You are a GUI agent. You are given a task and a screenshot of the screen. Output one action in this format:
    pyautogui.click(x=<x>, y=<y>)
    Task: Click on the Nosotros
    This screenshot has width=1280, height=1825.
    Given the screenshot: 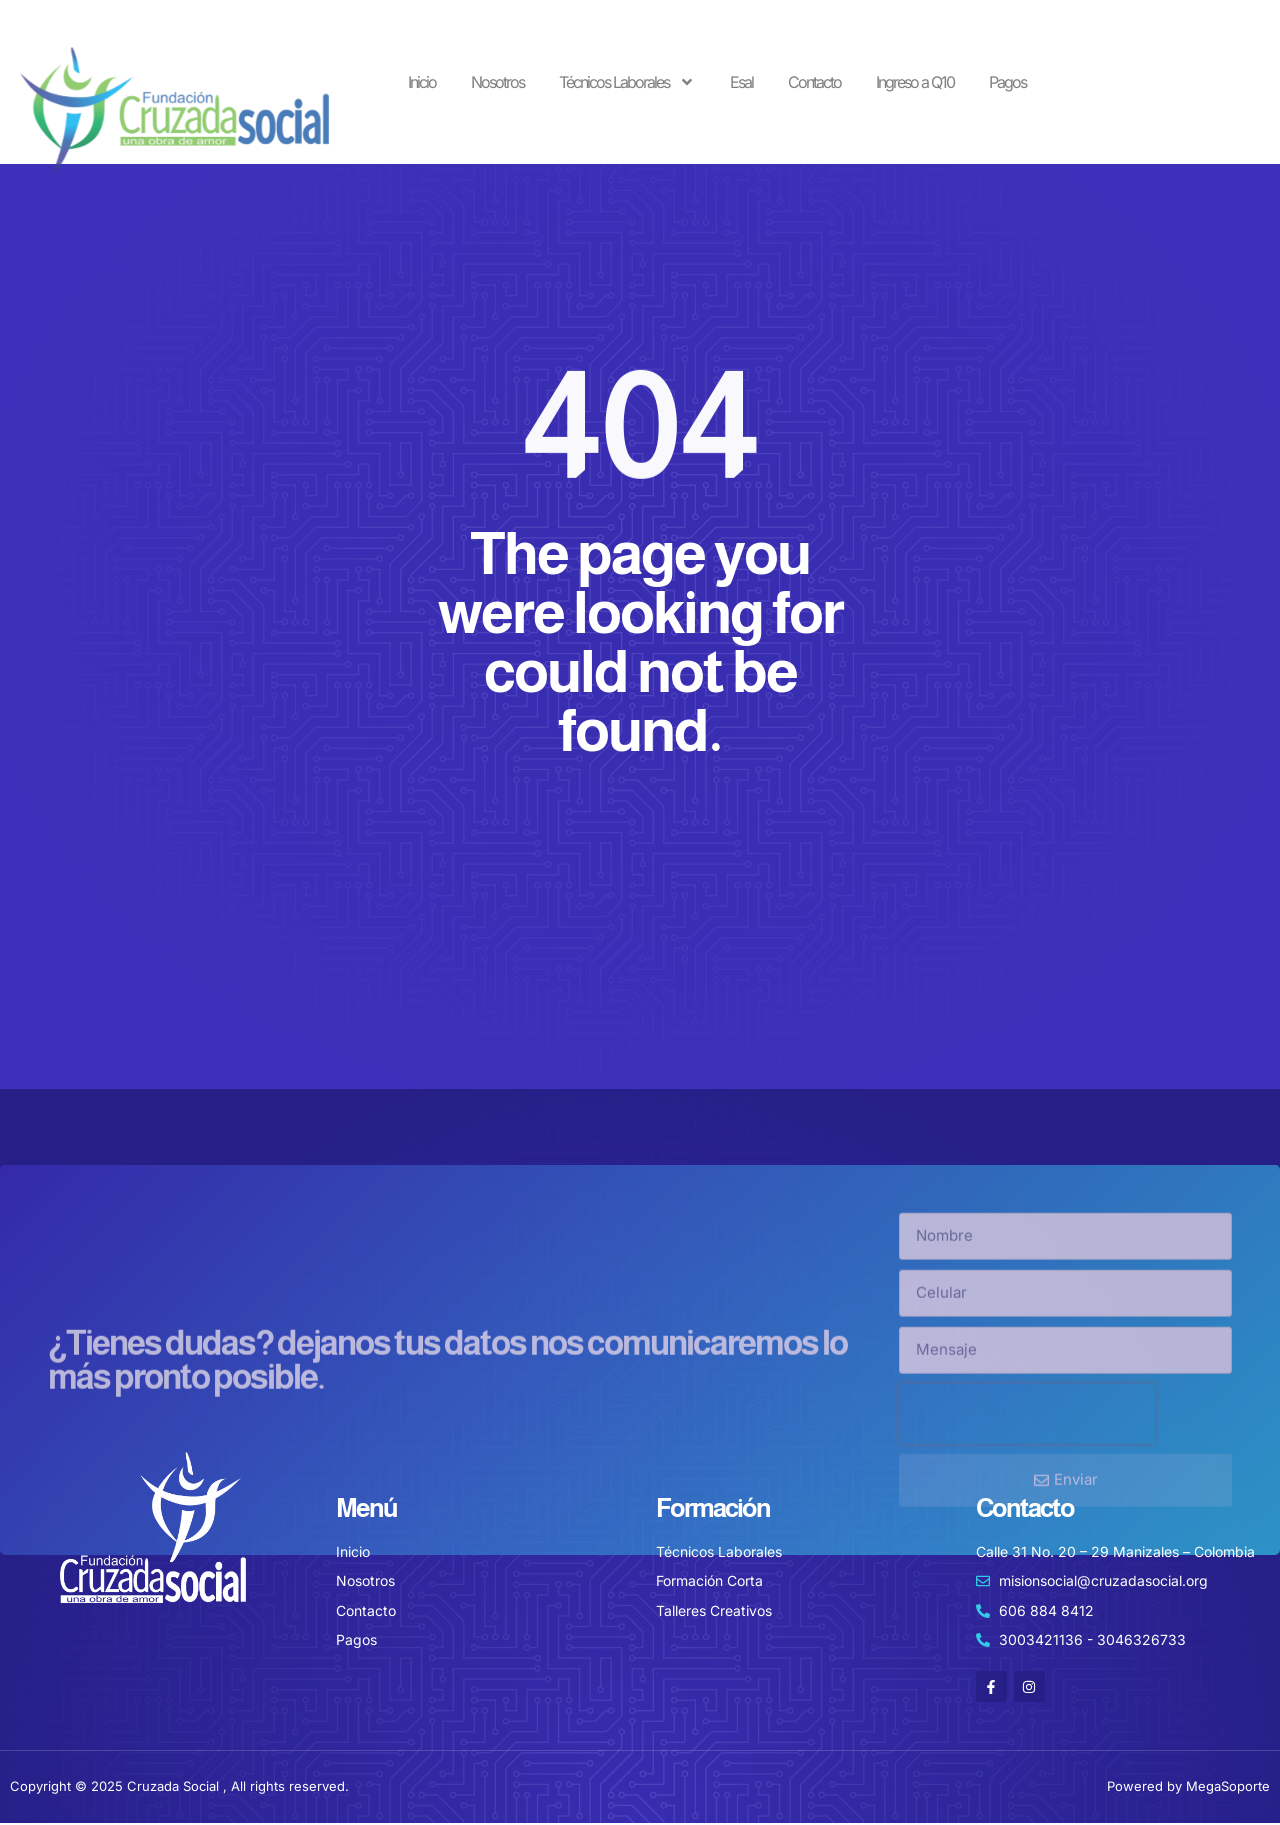 What is the action you would take?
    pyautogui.click(x=497, y=82)
    